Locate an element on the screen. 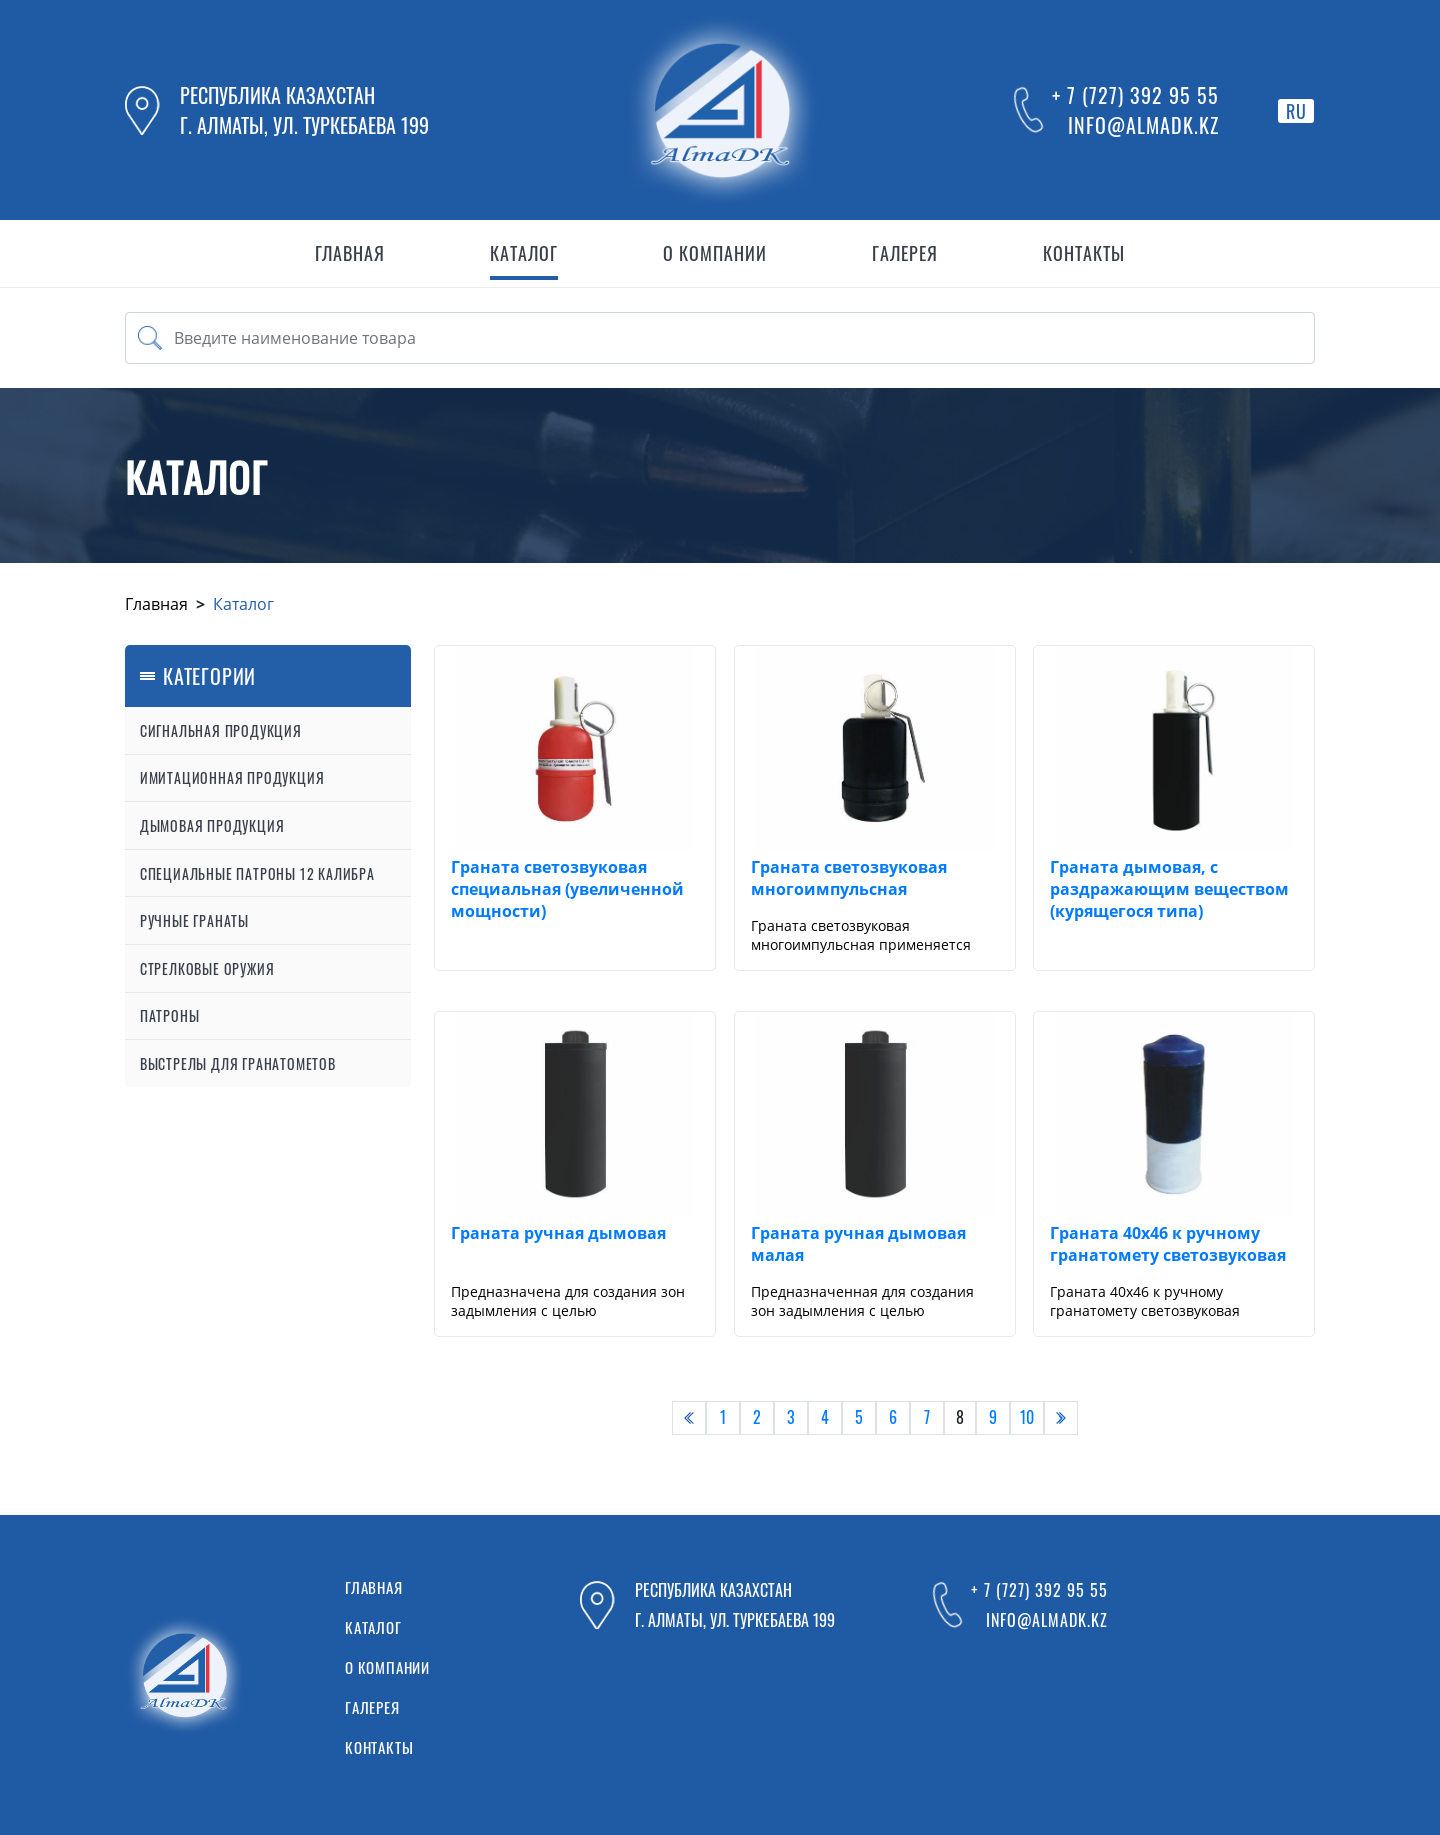 The height and width of the screenshot is (1835, 1440). Патроны is located at coordinates (170, 1015).